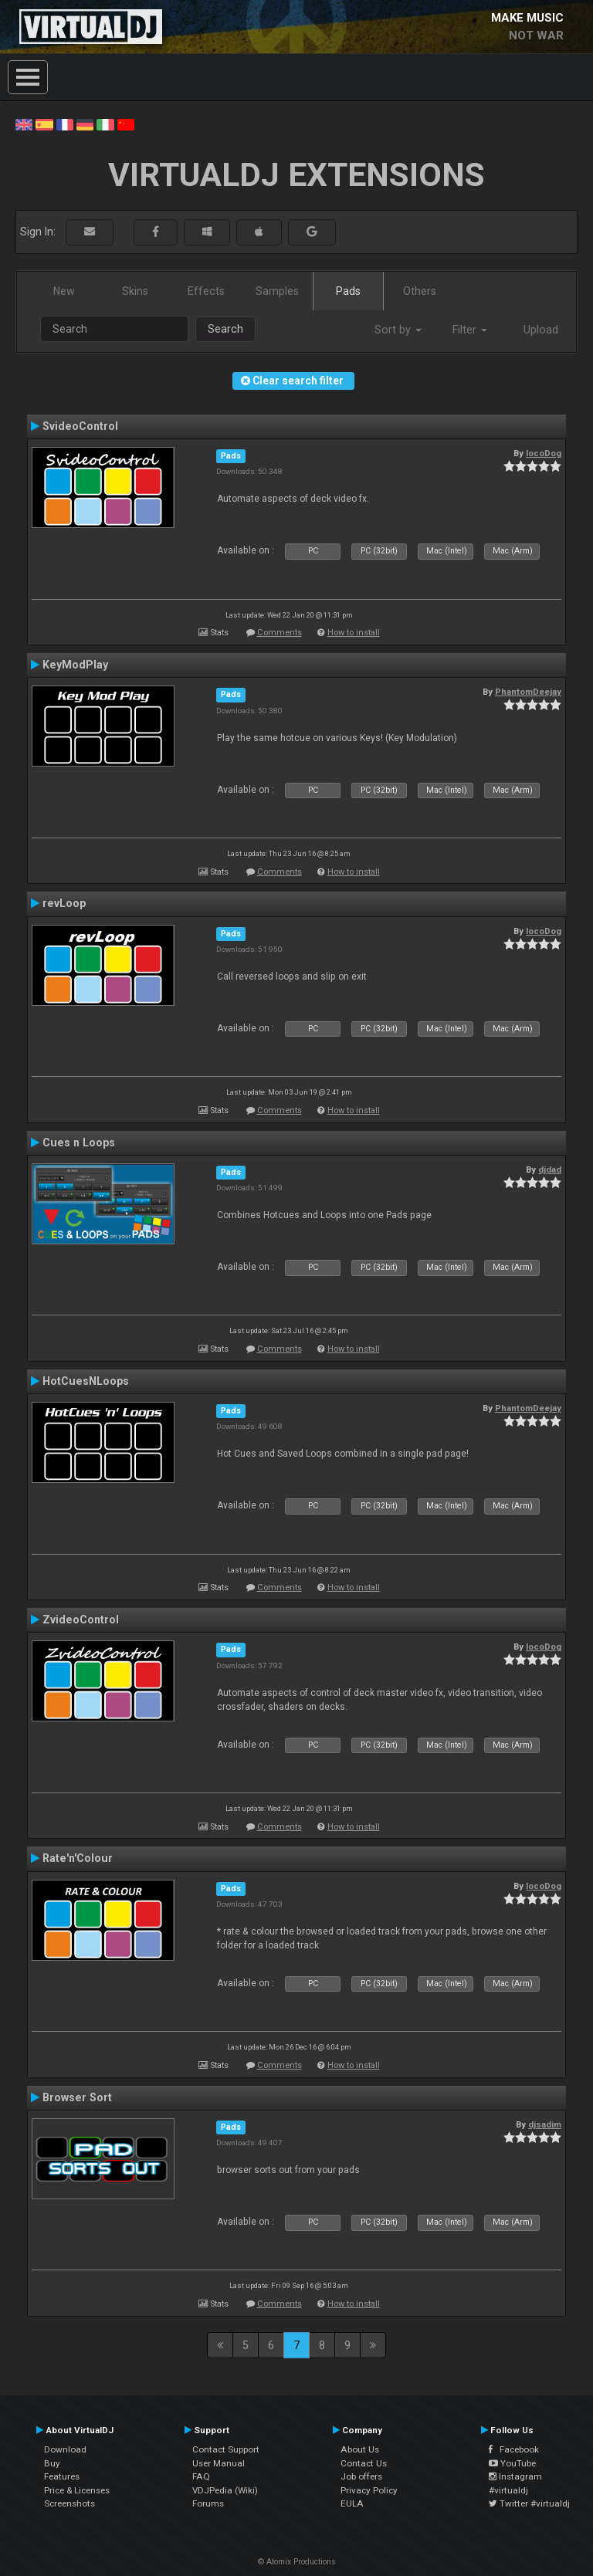  I want to click on YouTube, so click(512, 2463).